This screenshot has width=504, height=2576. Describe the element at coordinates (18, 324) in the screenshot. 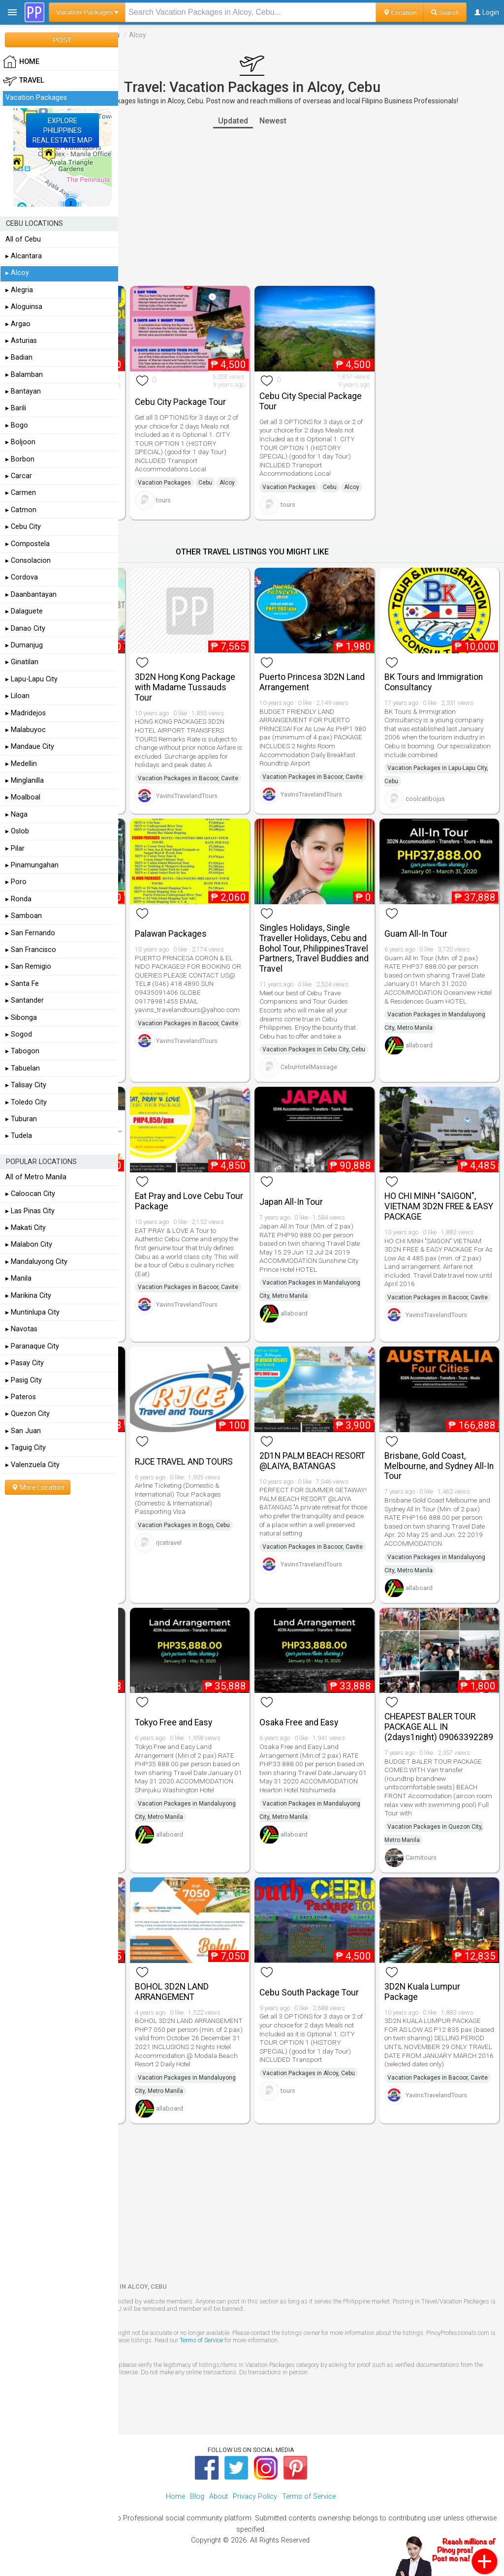

I see `▸ Argao` at that location.